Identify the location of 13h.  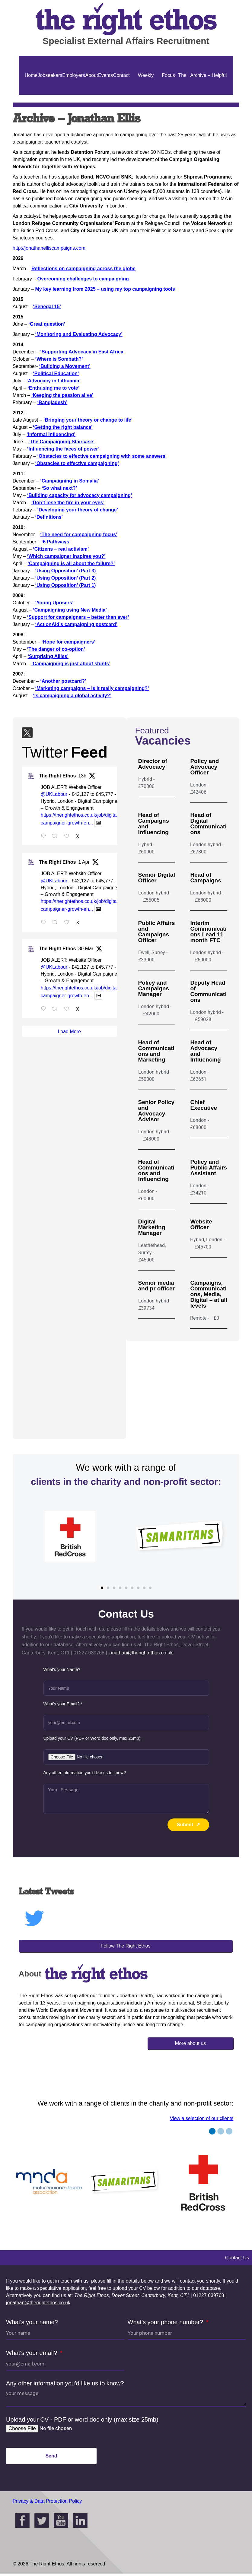
(82, 778).